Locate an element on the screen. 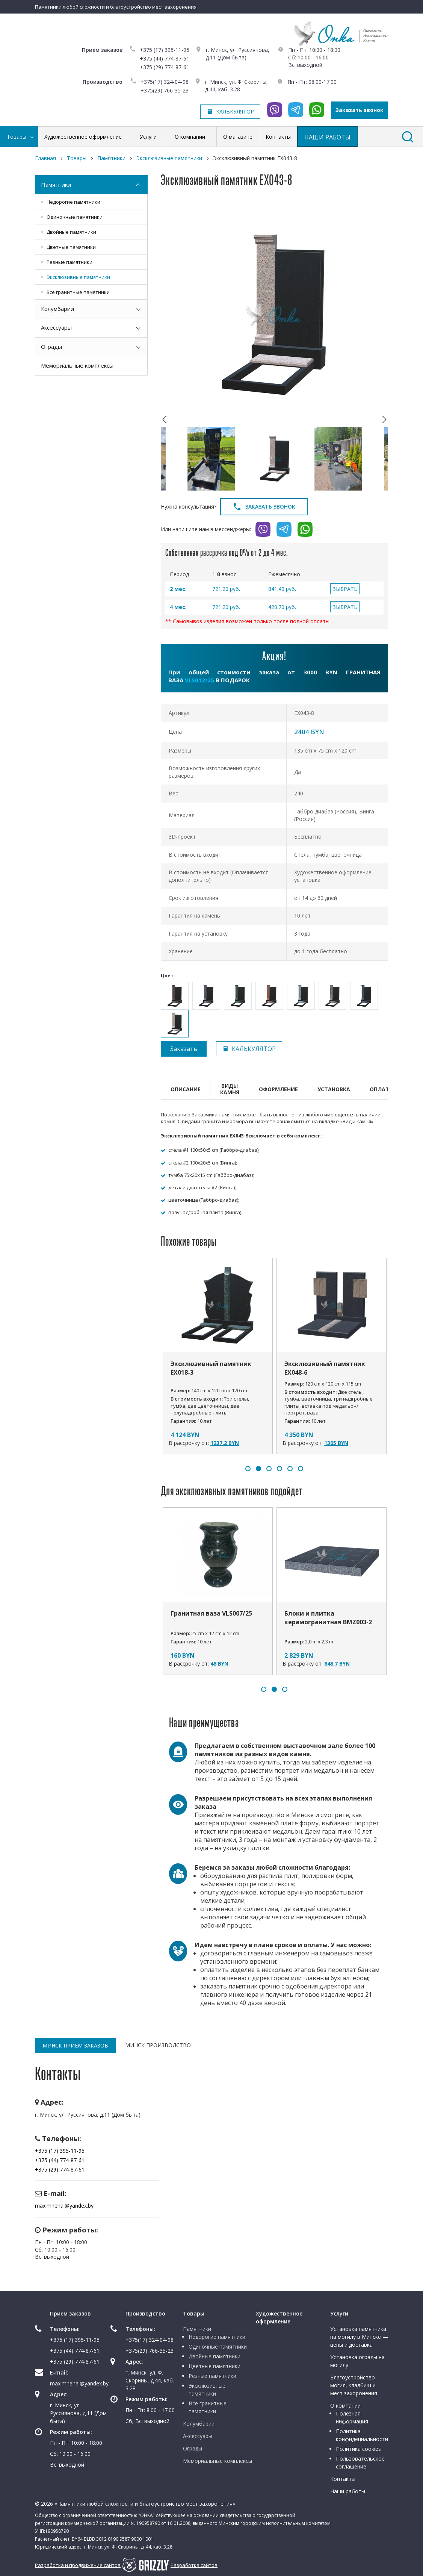  +375 (17) 395-11-95 is located at coordinates (164, 49).